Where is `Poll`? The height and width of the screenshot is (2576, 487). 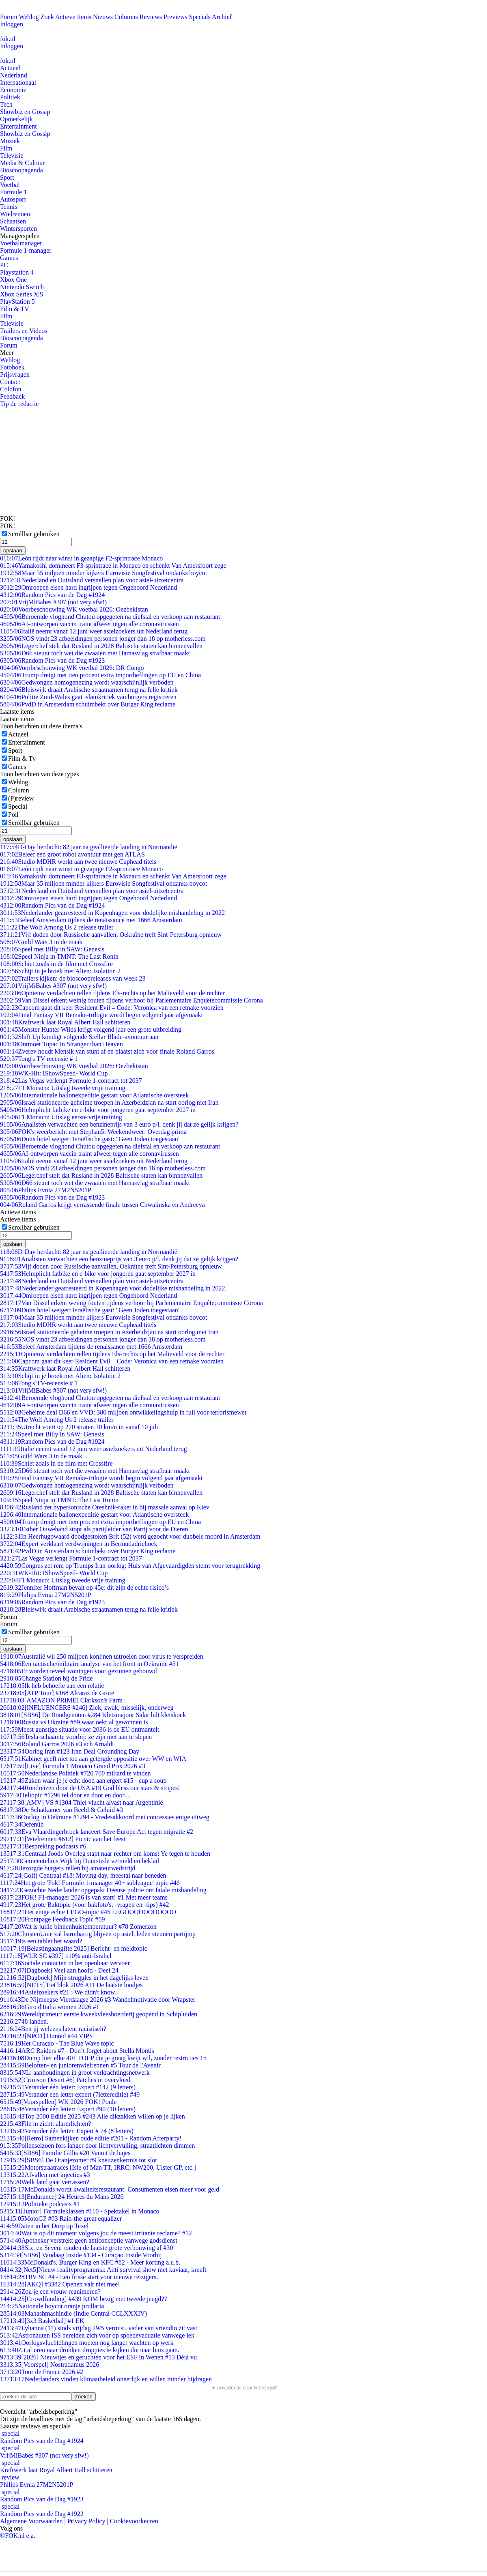
Poll is located at coordinates (13, 814).